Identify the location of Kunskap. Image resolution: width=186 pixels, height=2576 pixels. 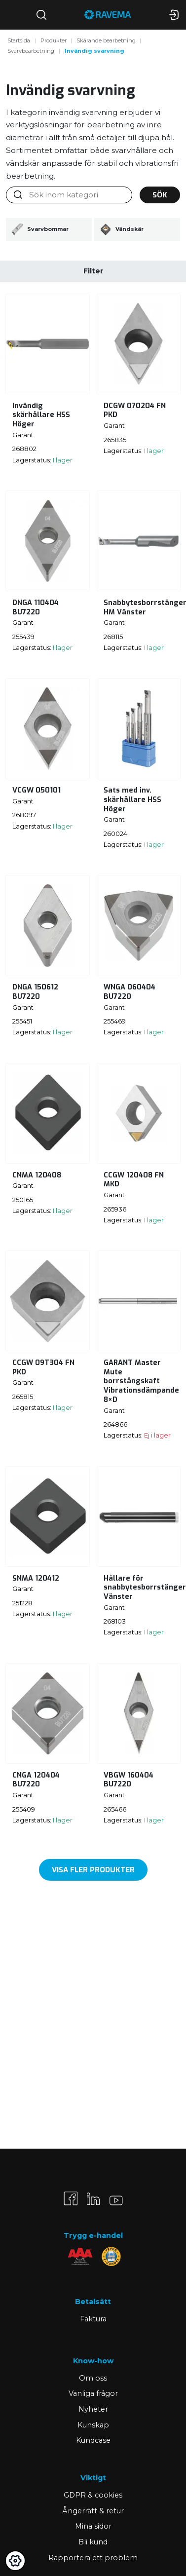
(93, 2425).